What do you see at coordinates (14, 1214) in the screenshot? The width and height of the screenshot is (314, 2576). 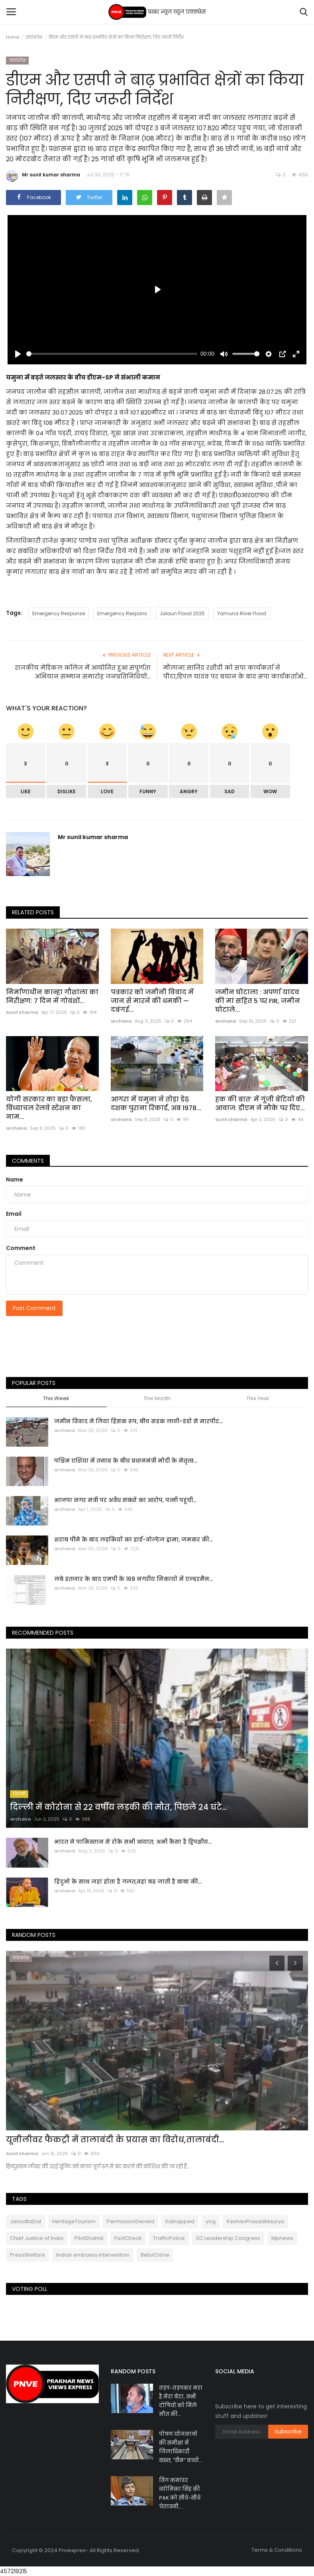 I see `Email` at bounding box center [14, 1214].